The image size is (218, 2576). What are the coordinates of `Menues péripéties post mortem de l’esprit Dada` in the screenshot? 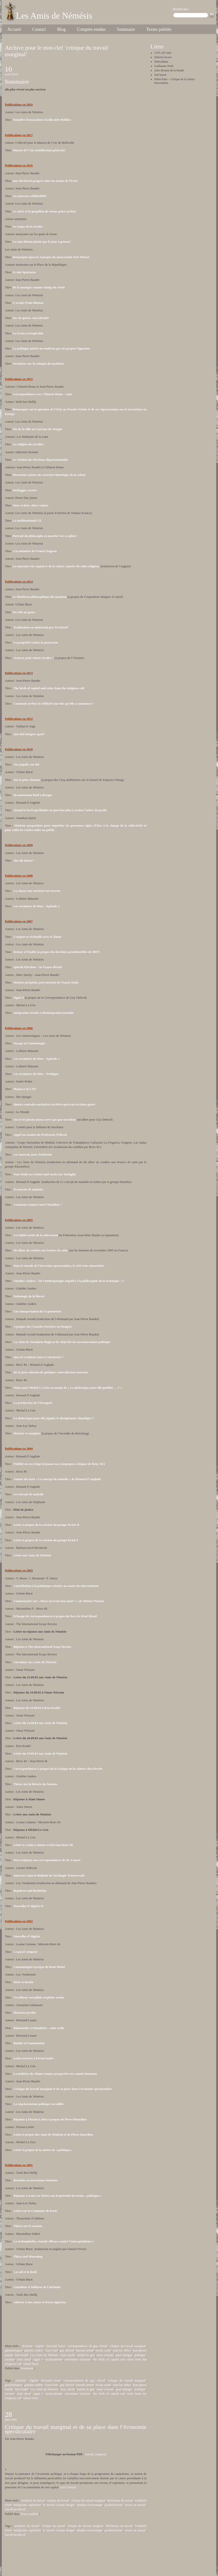 It's located at (45, 982).